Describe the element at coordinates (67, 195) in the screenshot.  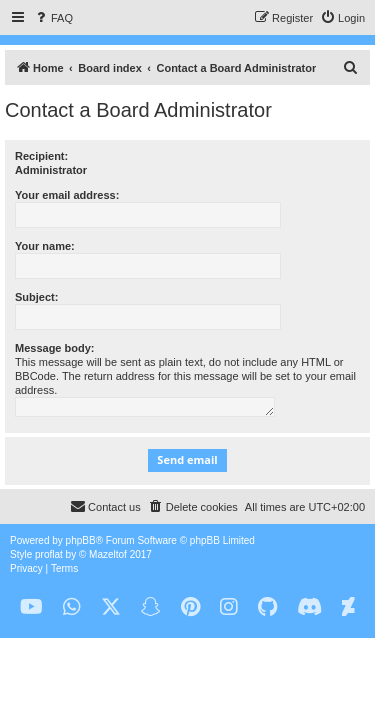
I see `Your email address:` at that location.